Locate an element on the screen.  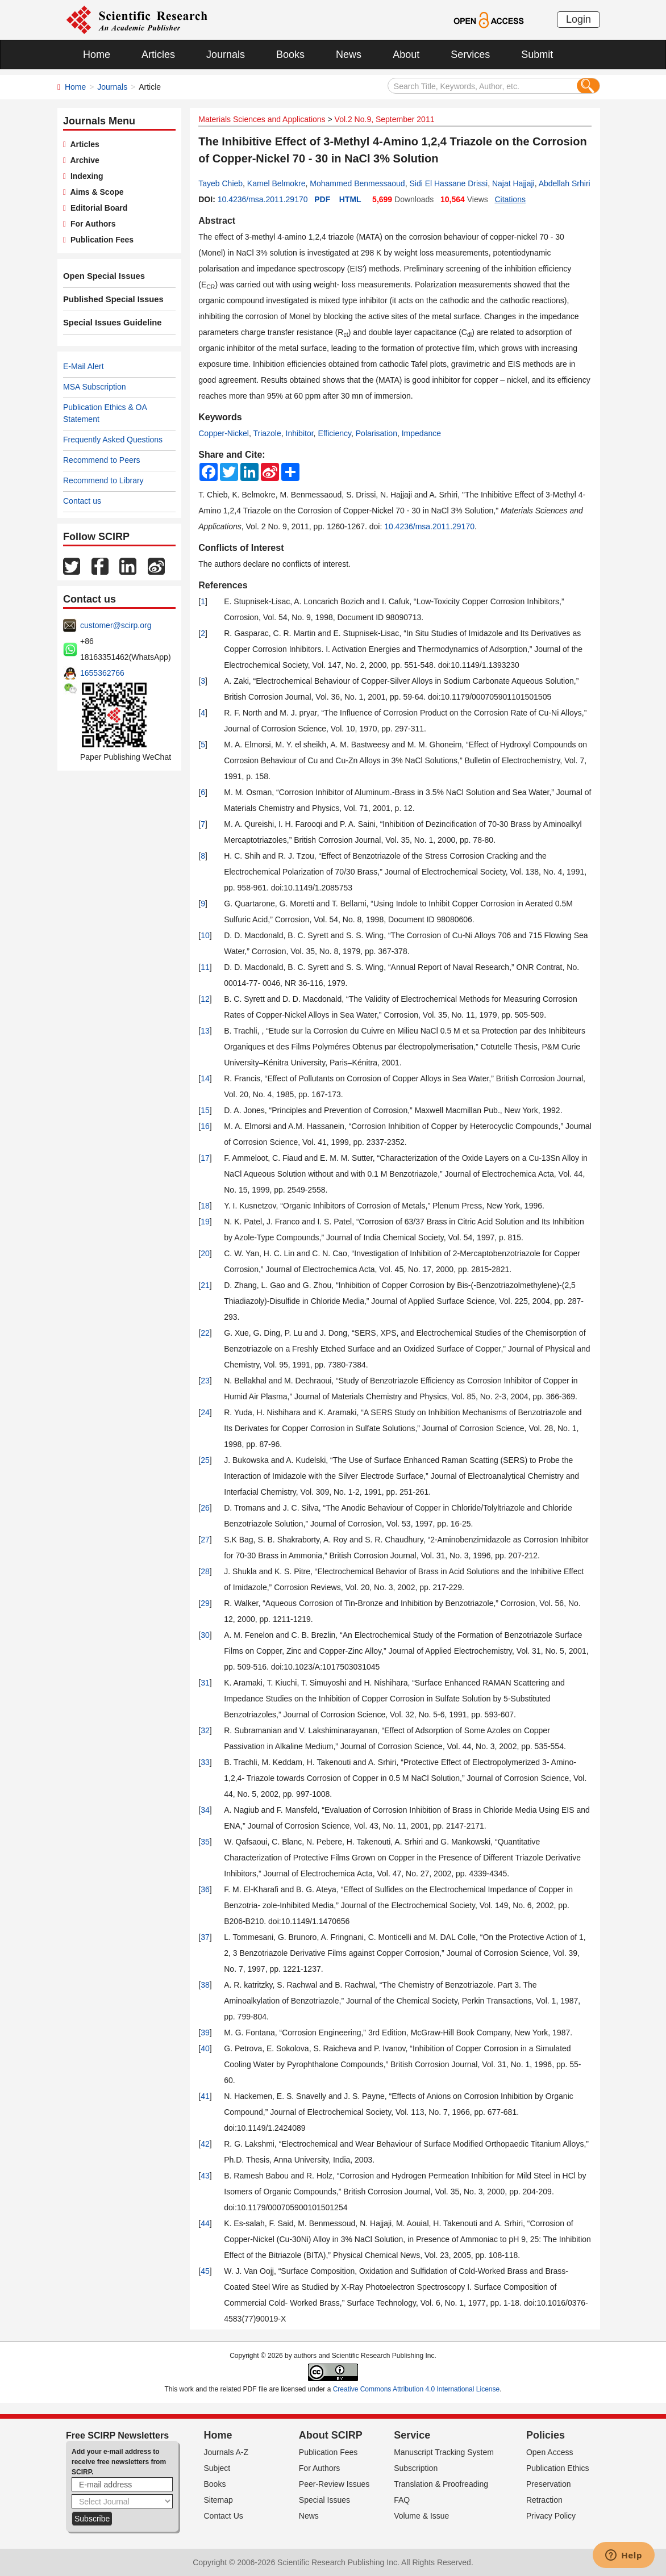
Najat Hajjaji is located at coordinates (513, 183).